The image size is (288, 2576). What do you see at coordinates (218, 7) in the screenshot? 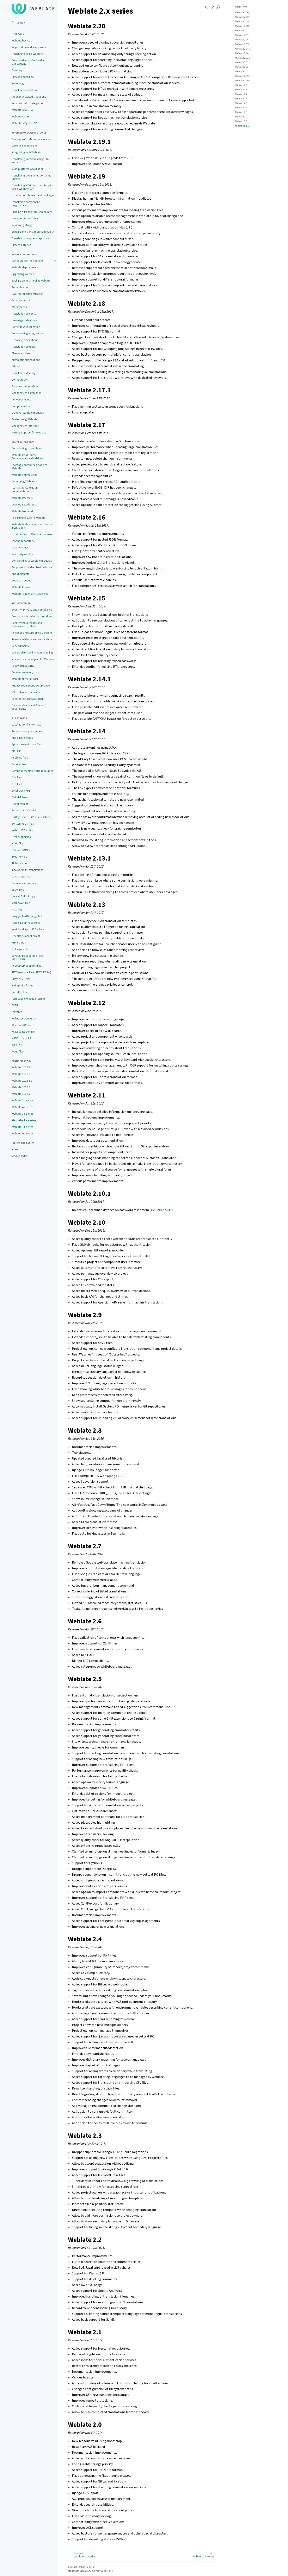
I see `[Toggle Light / Dark / Auto color theme]` at bounding box center [218, 7].